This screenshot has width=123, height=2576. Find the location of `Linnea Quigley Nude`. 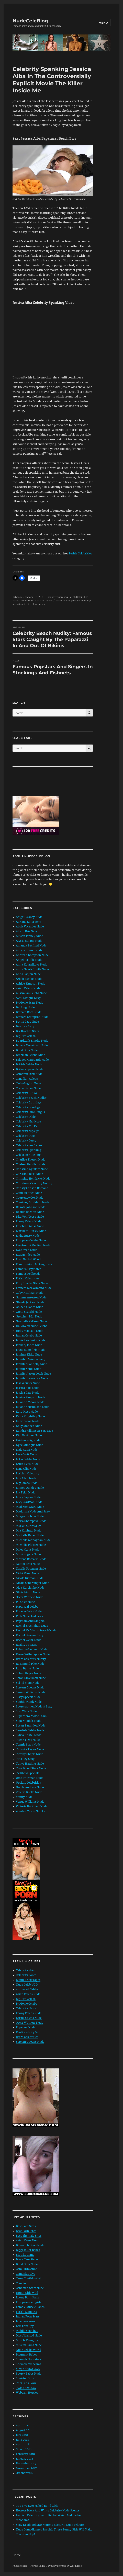

Linnea Quigley Nude is located at coordinates (30, 1487).